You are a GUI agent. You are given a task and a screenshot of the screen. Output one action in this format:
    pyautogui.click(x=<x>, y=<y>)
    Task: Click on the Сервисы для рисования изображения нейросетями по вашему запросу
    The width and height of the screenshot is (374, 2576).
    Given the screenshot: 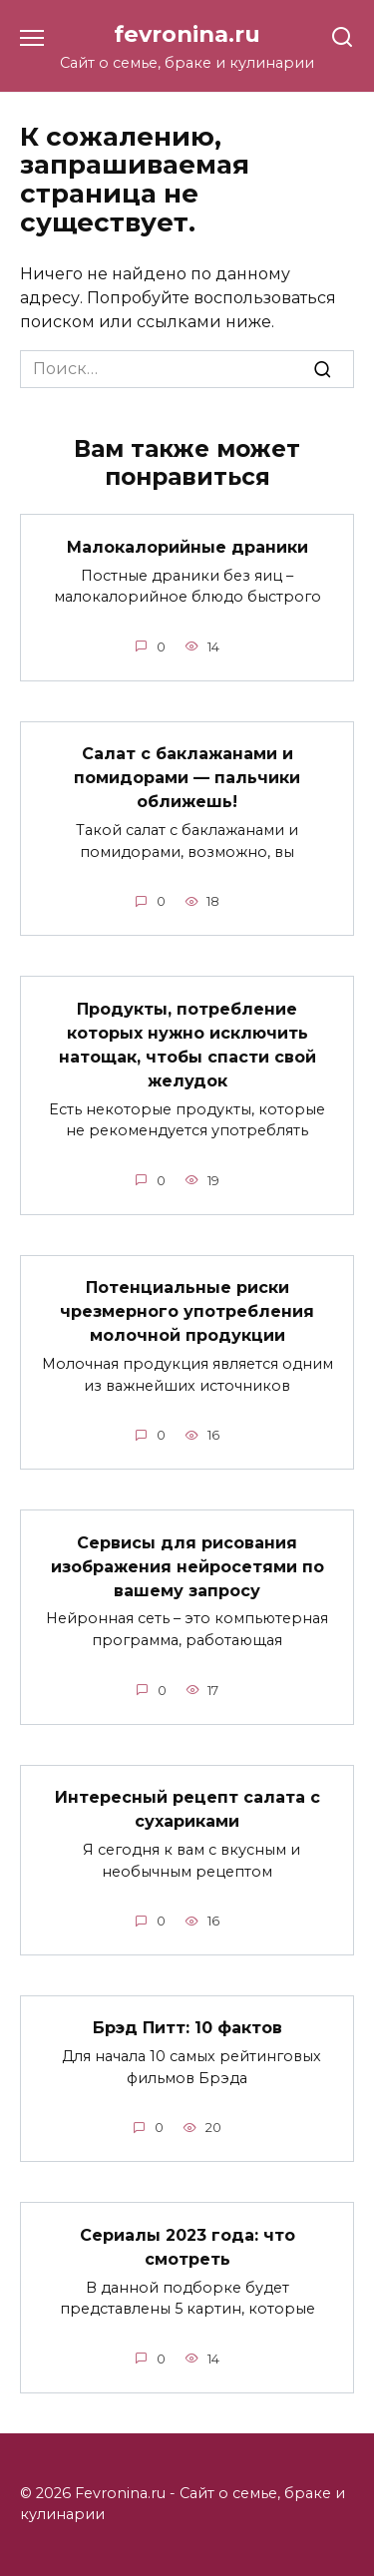 What is the action you would take?
    pyautogui.click(x=187, y=1565)
    